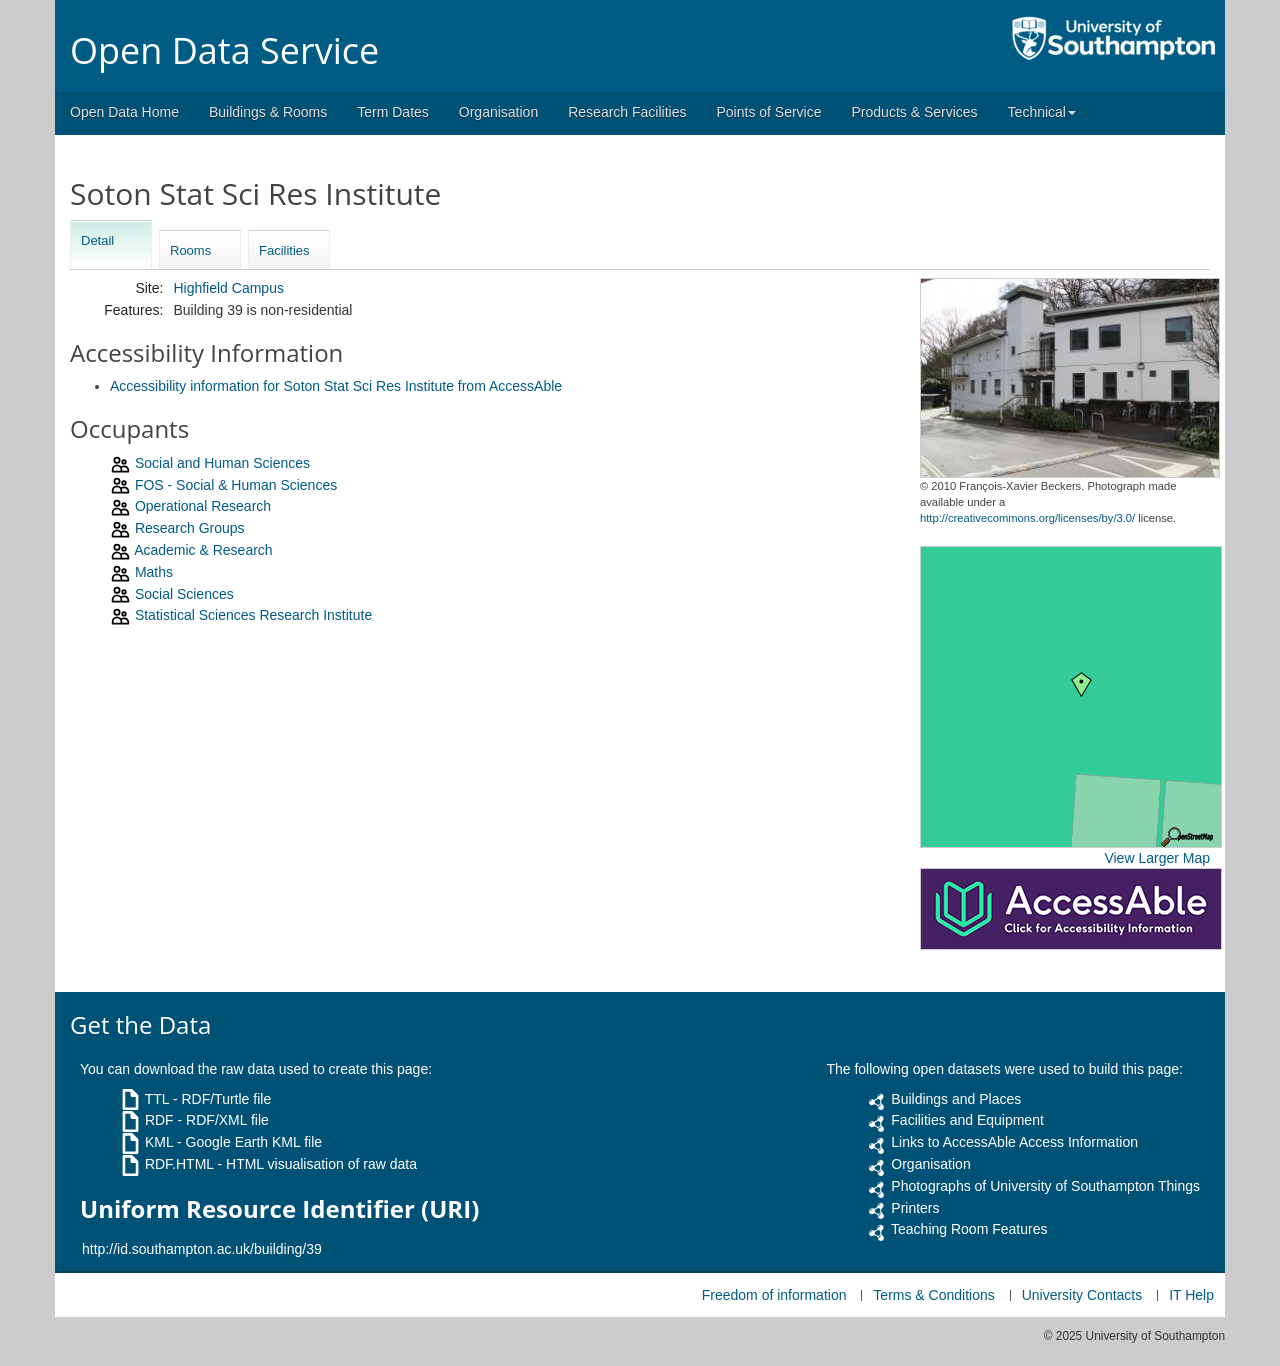  I want to click on IT Help, so click(1191, 1295).